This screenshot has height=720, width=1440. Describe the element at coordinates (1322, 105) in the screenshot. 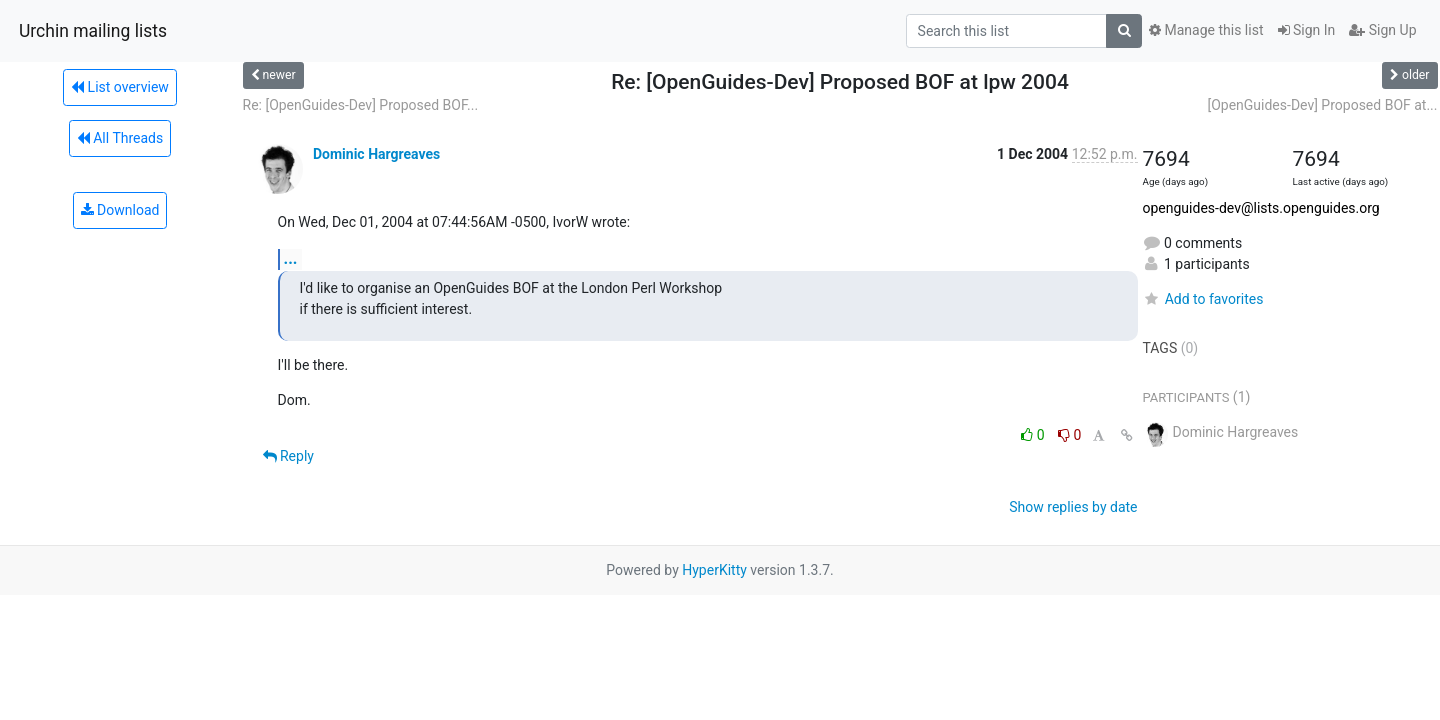

I see `[OpenGuides-Dev] Proposed BOF at...` at that location.